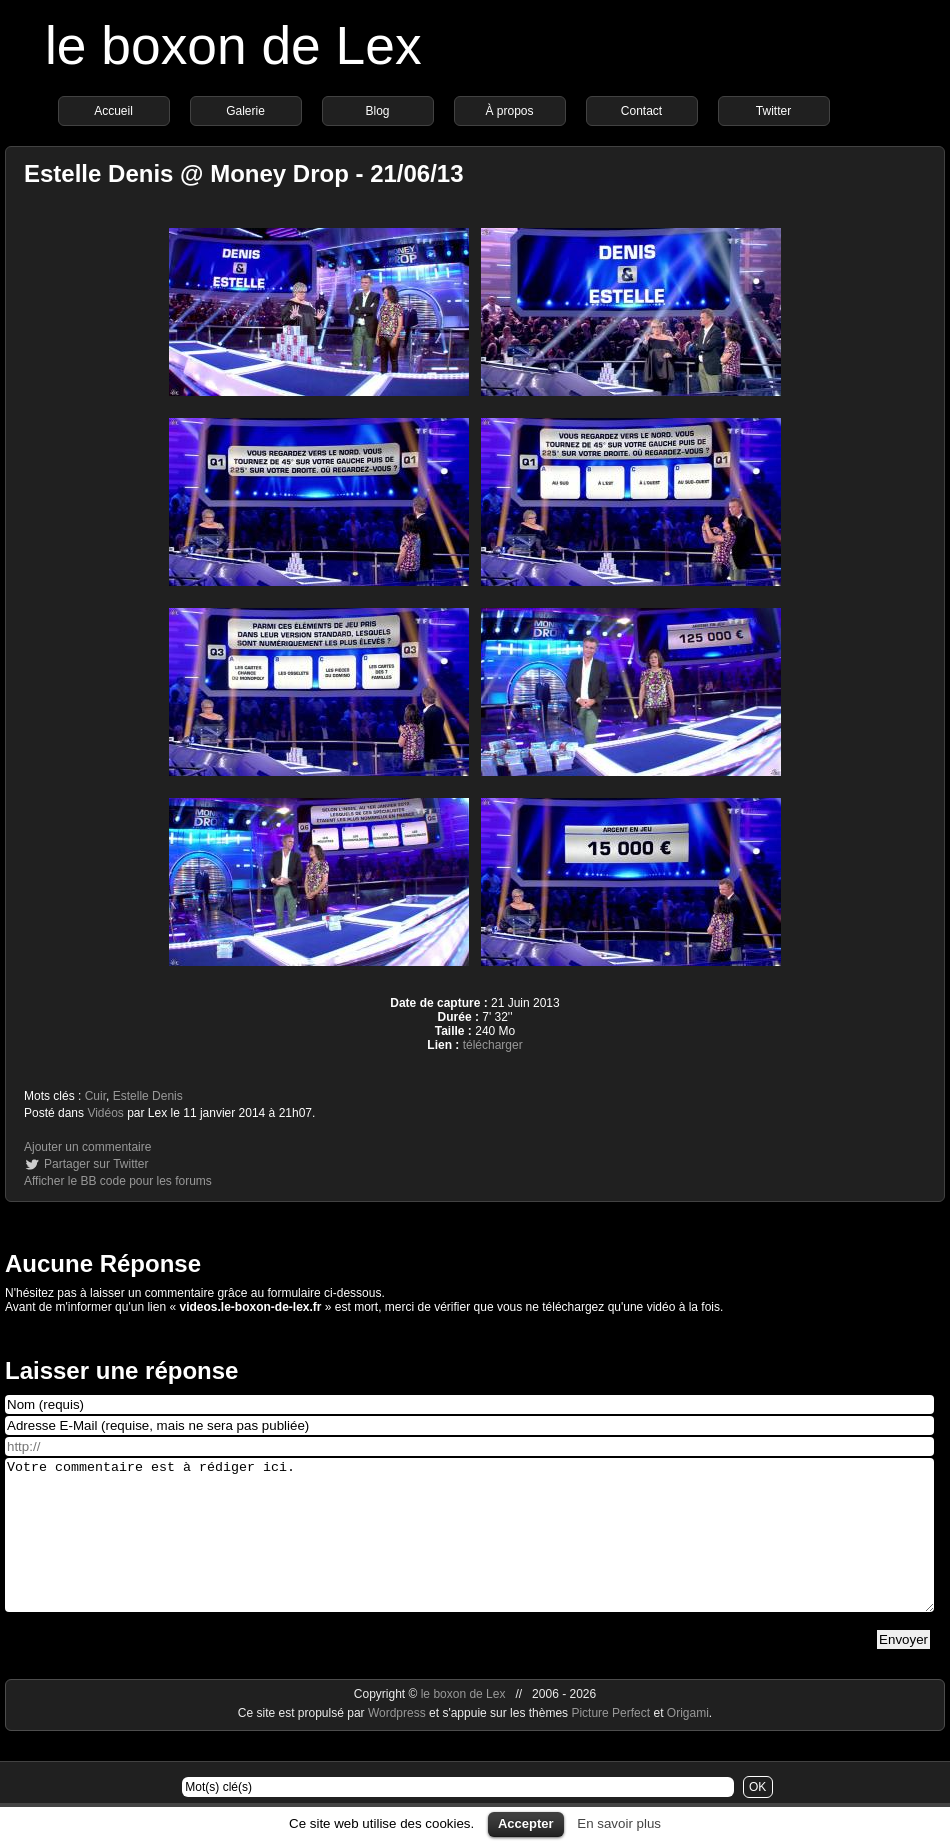 The image size is (950, 1842). Describe the element at coordinates (469, 1550) in the screenshot. I see `Votre commentaire est à rédiger ici.` at that location.